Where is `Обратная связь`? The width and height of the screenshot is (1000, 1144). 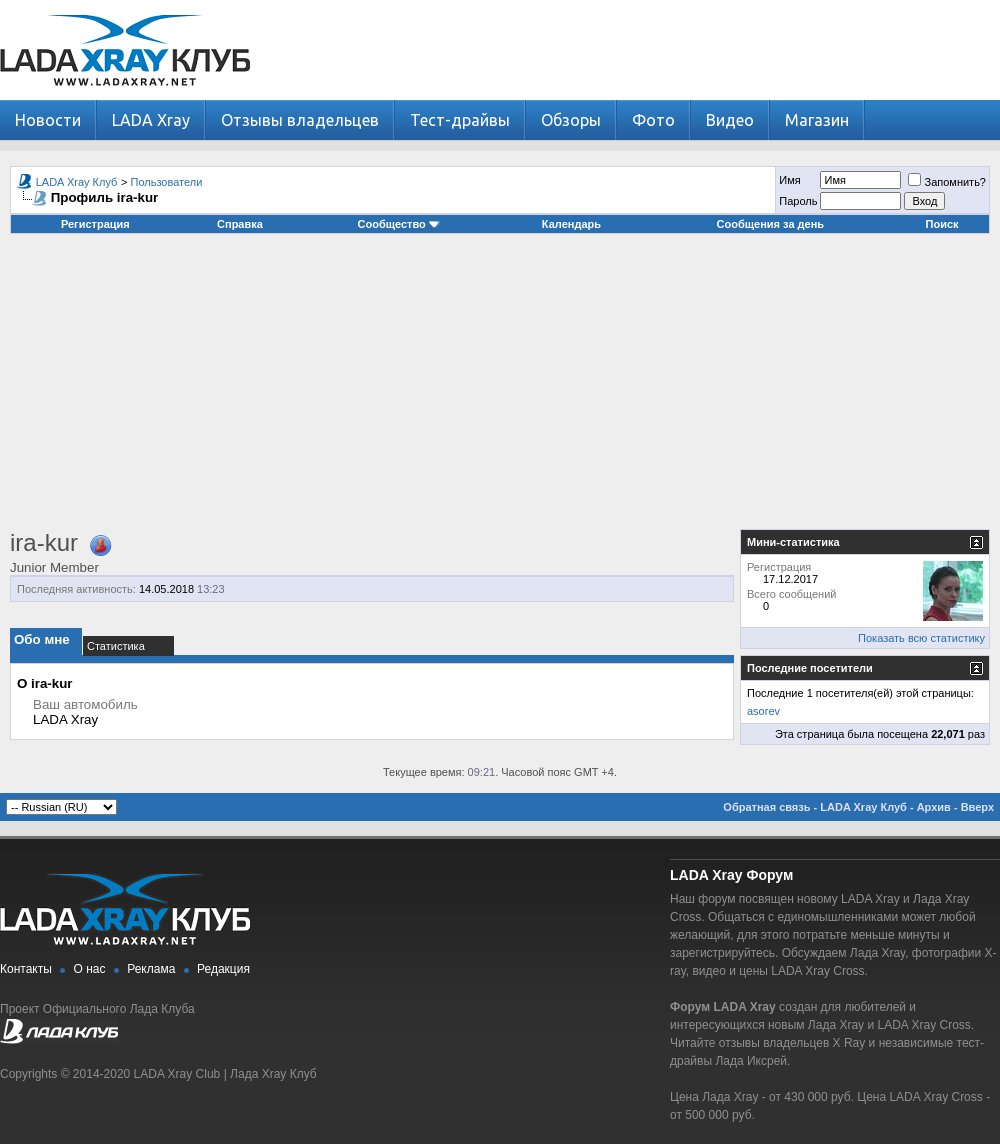 Обратная связь is located at coordinates (766, 807).